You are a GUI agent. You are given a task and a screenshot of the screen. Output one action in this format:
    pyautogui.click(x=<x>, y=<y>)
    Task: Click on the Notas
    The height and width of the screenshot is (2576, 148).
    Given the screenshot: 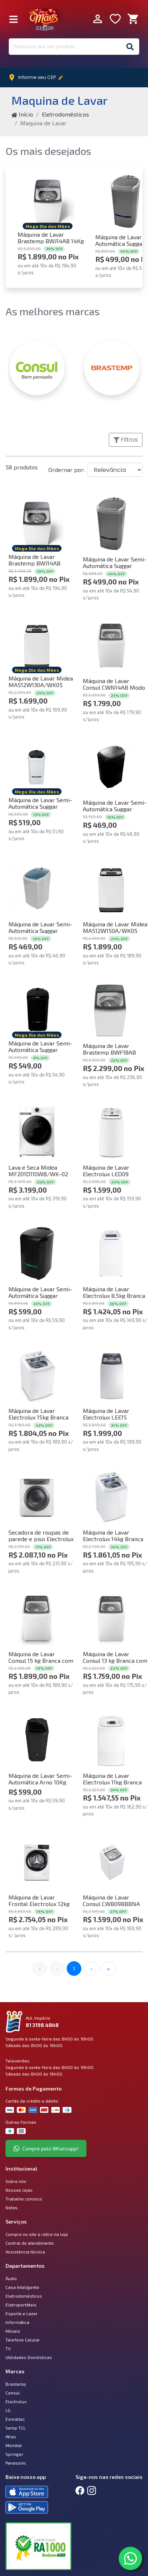 What is the action you would take?
    pyautogui.click(x=11, y=2207)
    